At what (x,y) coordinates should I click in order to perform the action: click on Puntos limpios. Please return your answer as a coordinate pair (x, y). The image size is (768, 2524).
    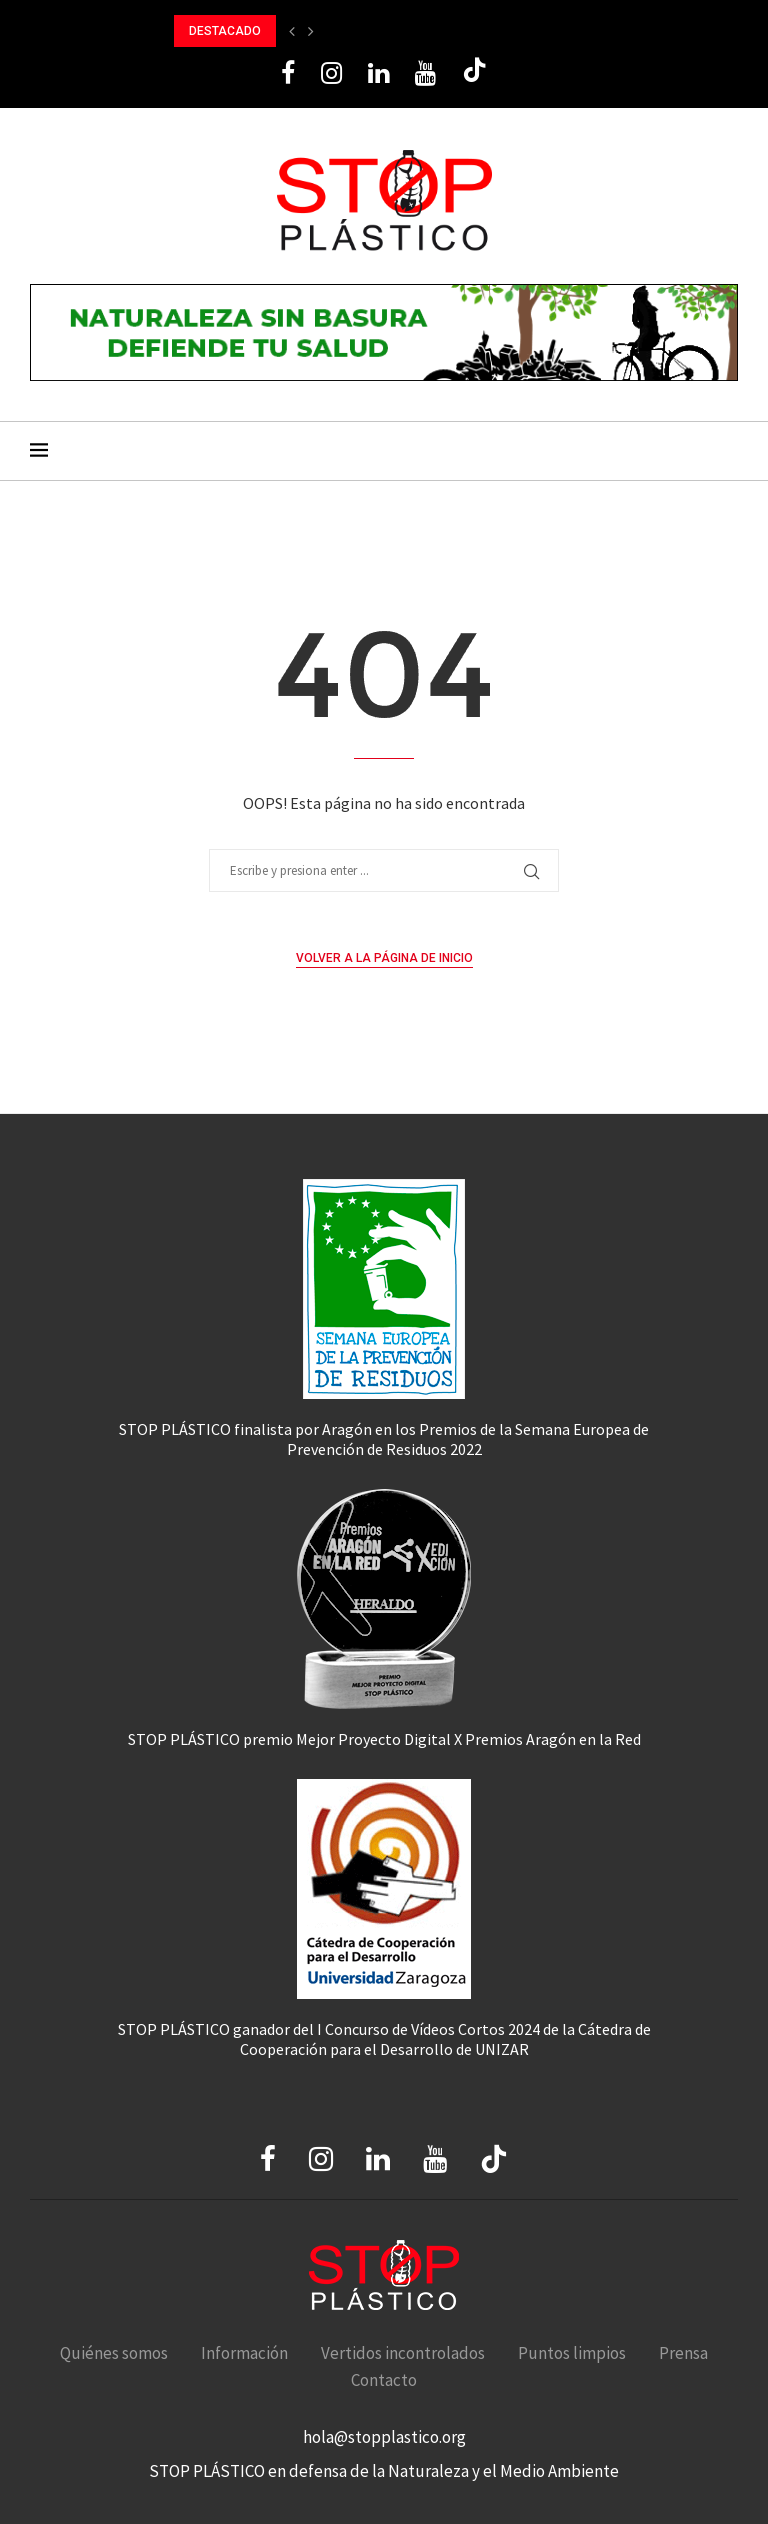
    Looking at the image, I should click on (572, 2353).